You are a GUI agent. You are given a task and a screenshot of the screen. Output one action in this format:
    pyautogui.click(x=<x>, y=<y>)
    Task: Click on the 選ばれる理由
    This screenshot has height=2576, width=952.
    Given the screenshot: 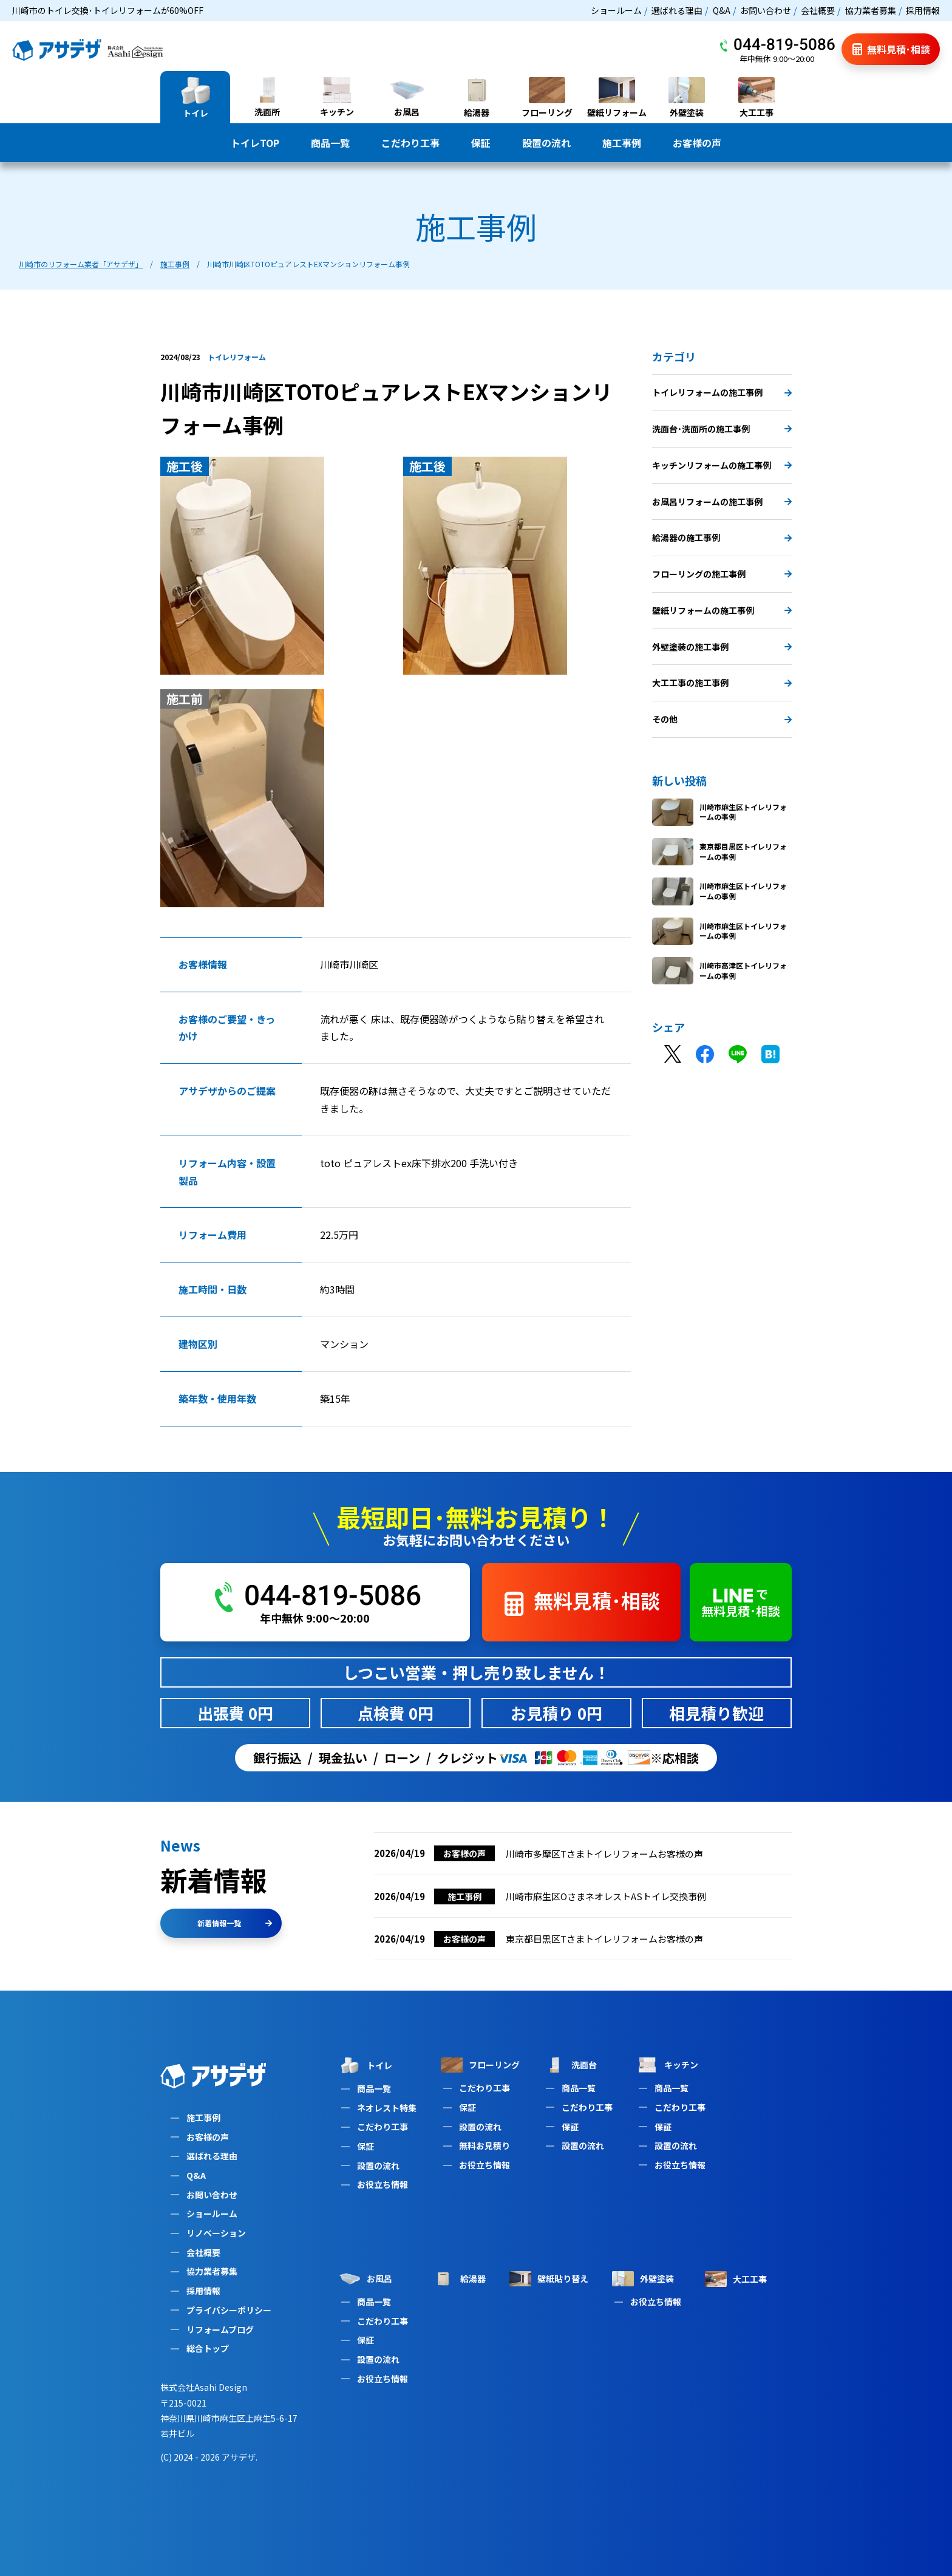 What is the action you would take?
    pyautogui.click(x=676, y=10)
    